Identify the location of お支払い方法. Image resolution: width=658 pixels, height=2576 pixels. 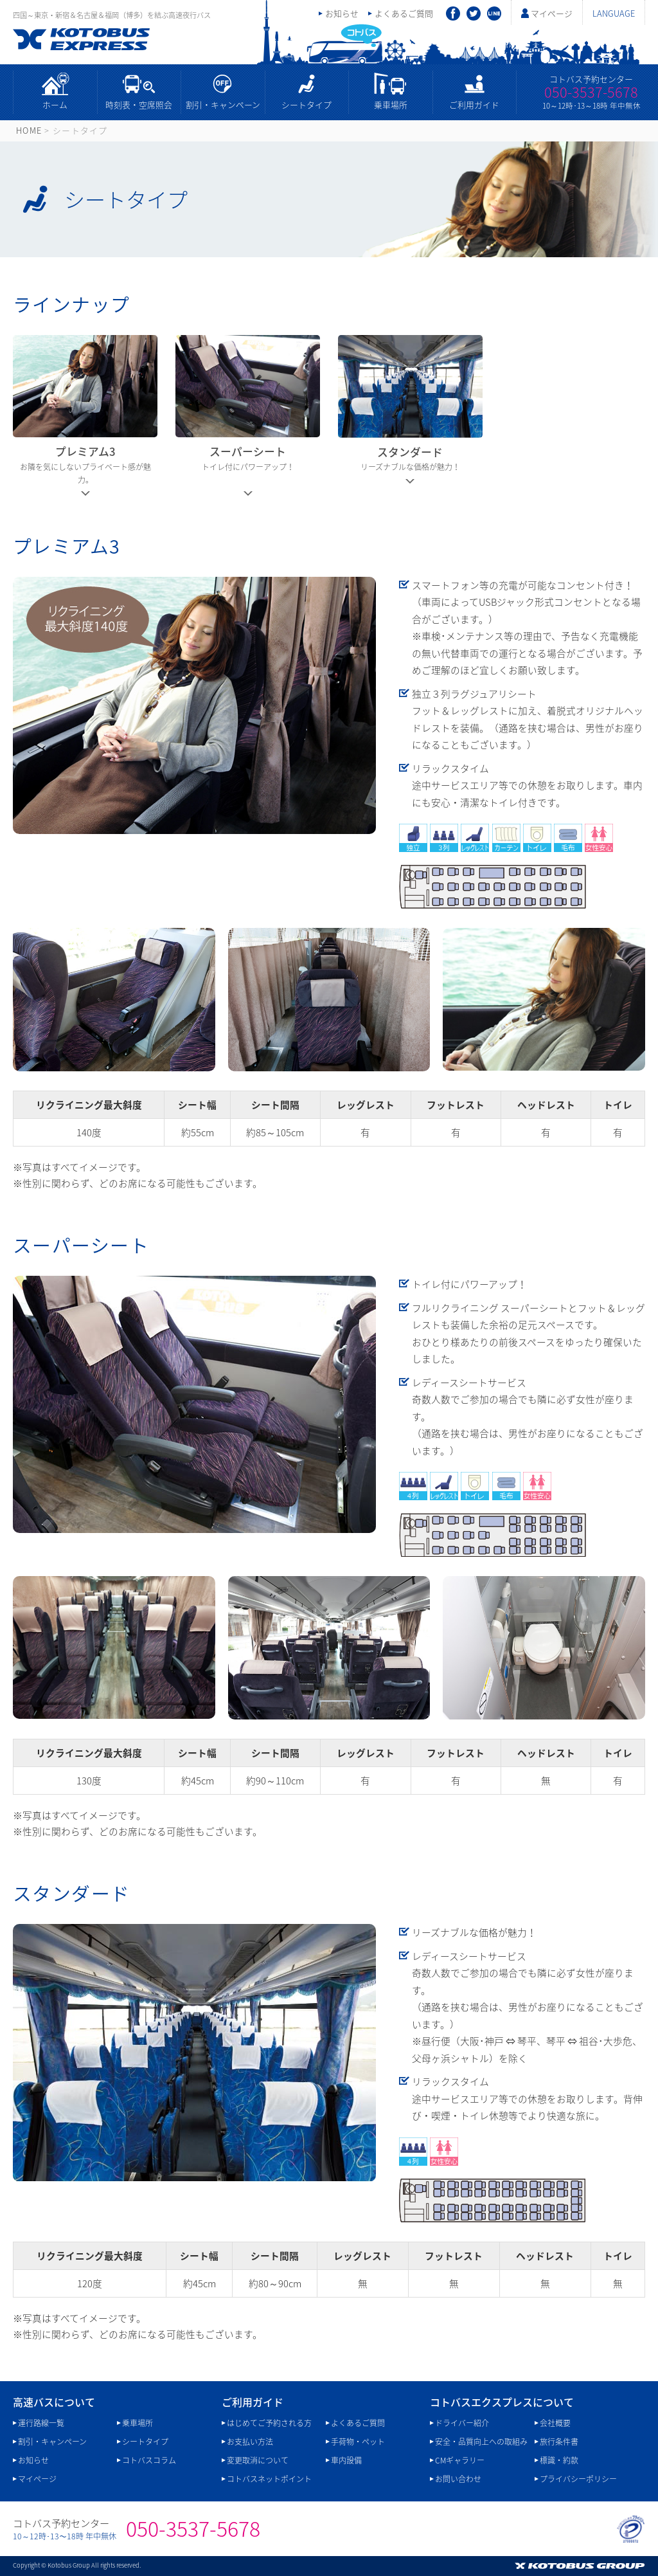
(250, 2441).